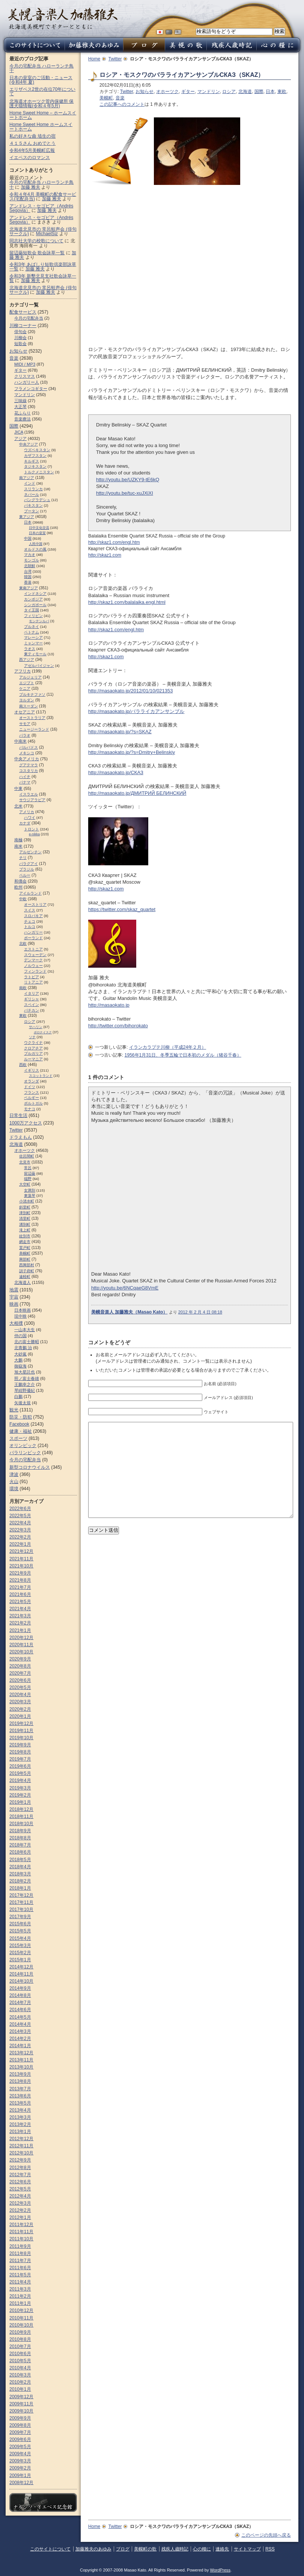 Image resolution: width=304 pixels, height=2576 pixels. Describe the element at coordinates (13, 1488) in the screenshot. I see `環境` at that location.